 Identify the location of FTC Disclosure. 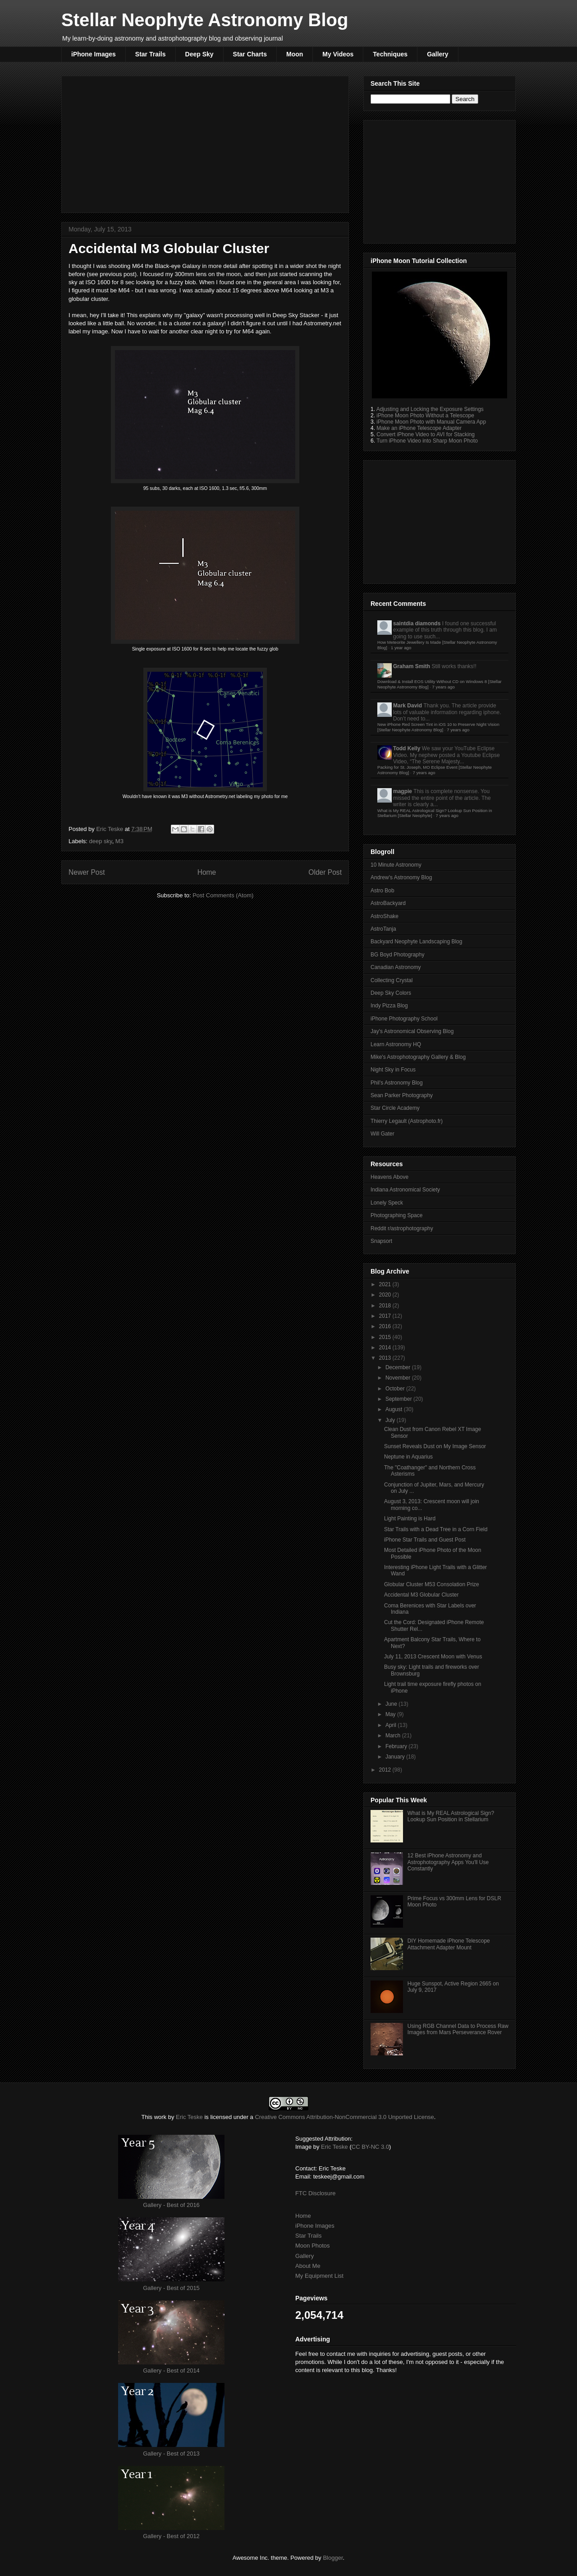
(315, 2193).